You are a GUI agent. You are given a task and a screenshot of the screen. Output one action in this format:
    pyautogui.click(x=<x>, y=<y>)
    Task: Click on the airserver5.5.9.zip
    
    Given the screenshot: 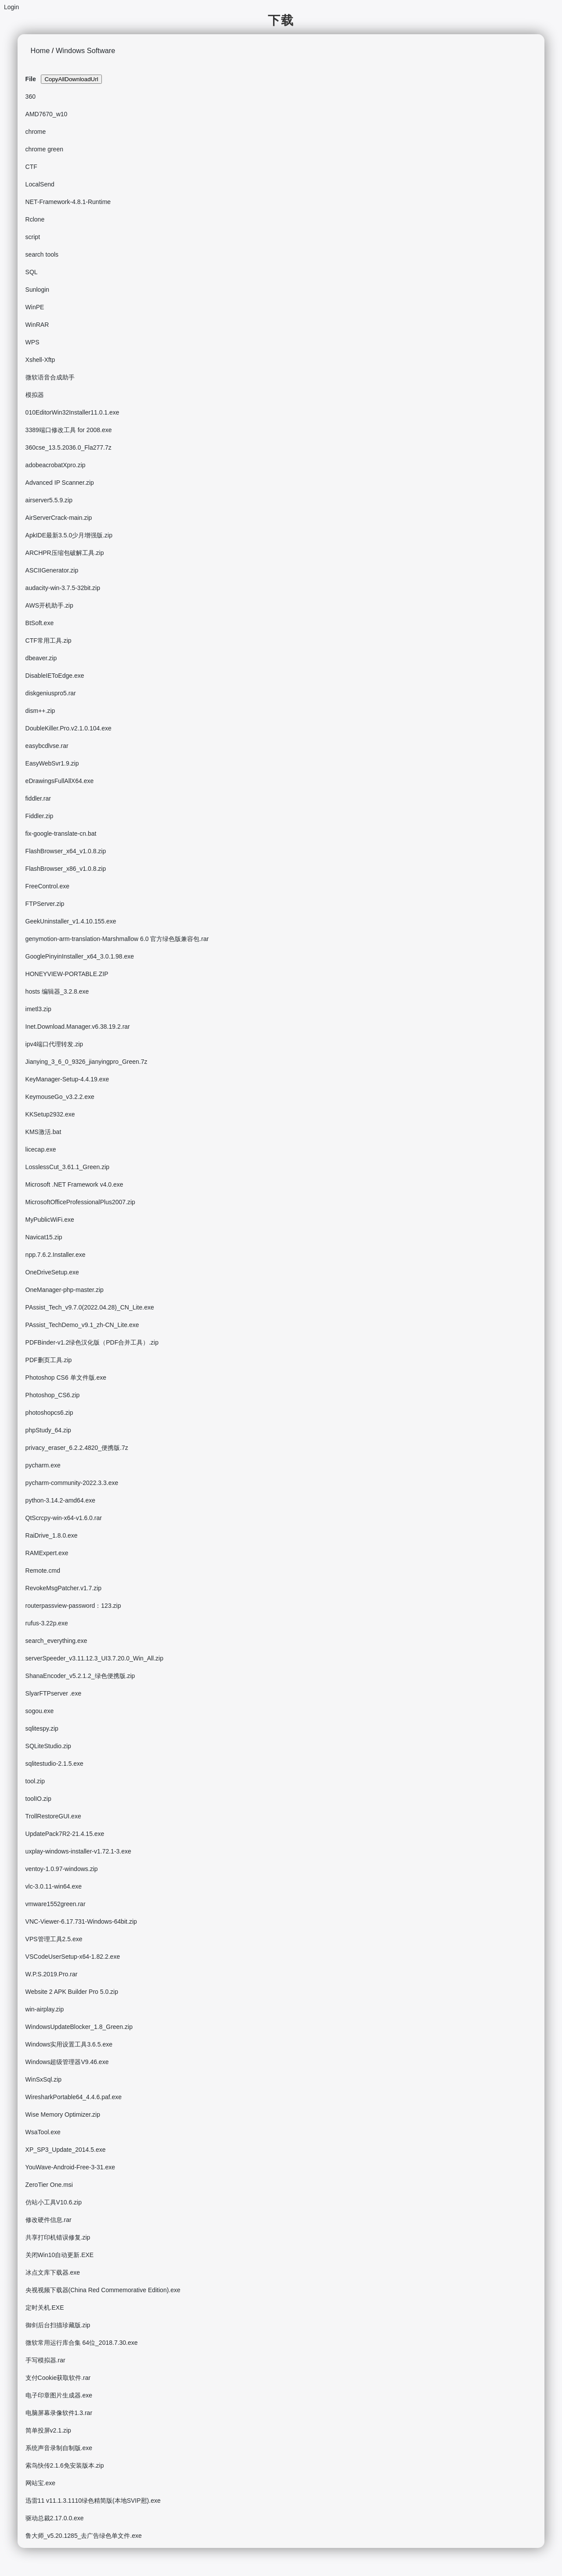 What is the action you would take?
    pyautogui.click(x=48, y=500)
    